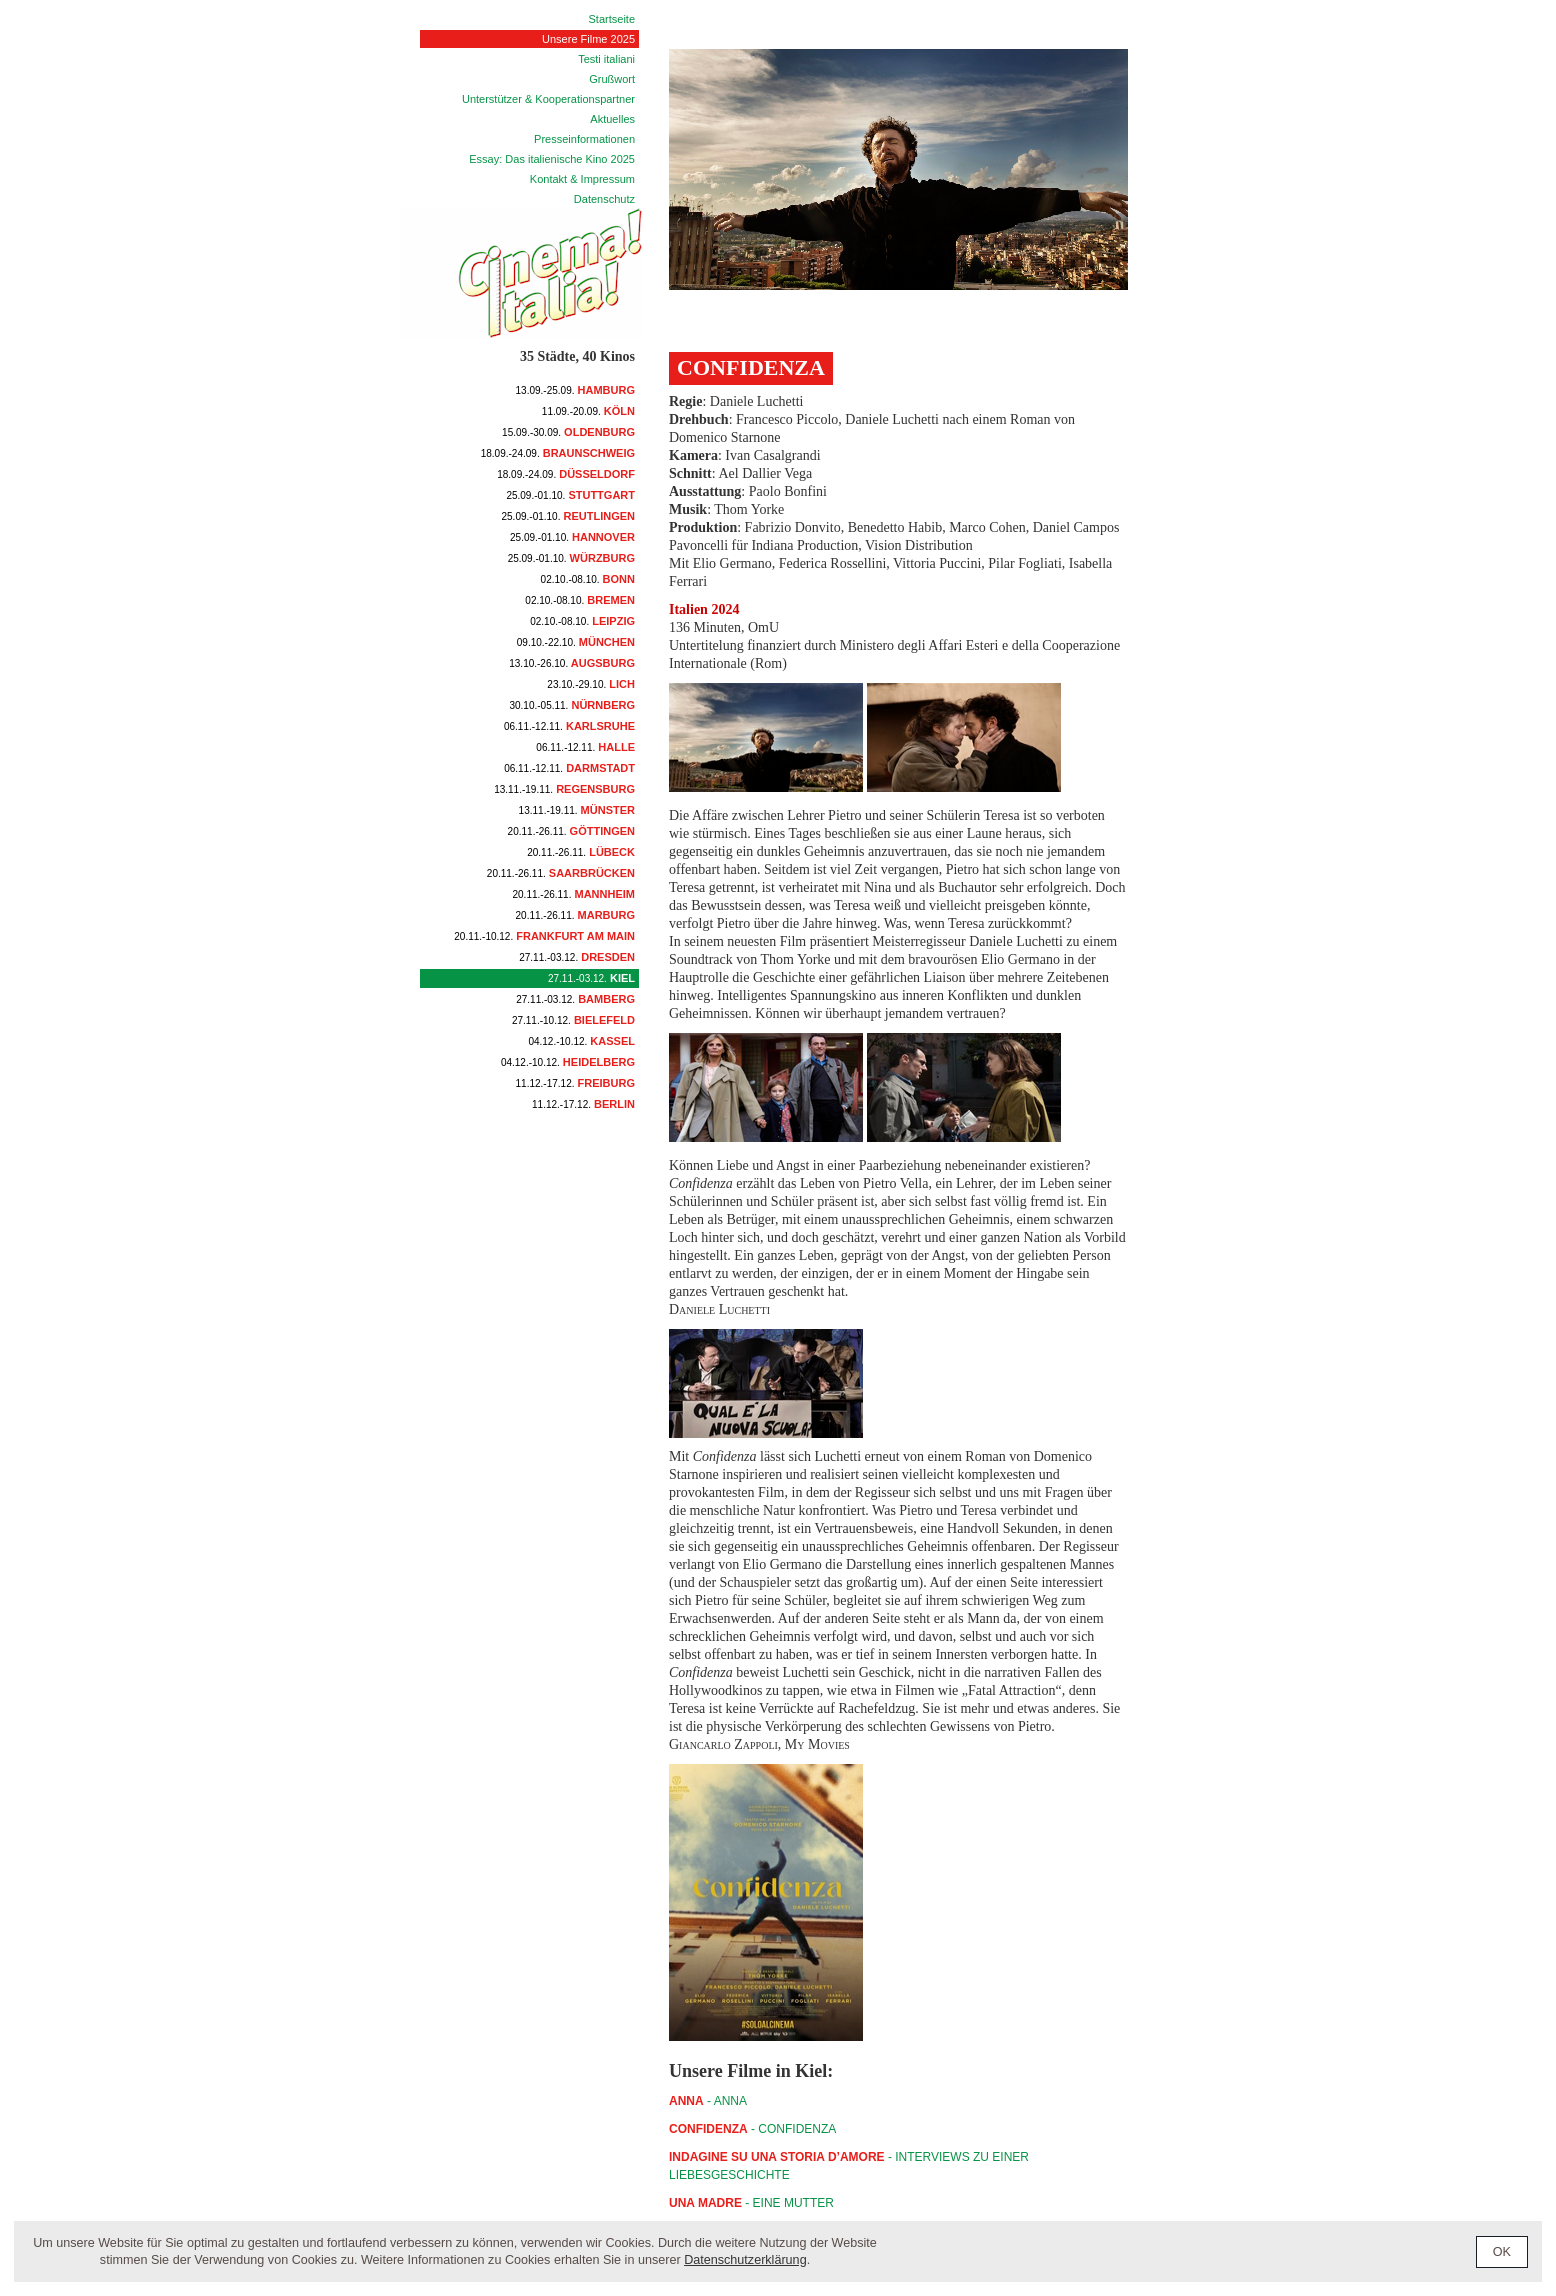 Image resolution: width=1556 pixels, height=2296 pixels. Describe the element at coordinates (583, 1104) in the screenshot. I see `Berlin` at that location.